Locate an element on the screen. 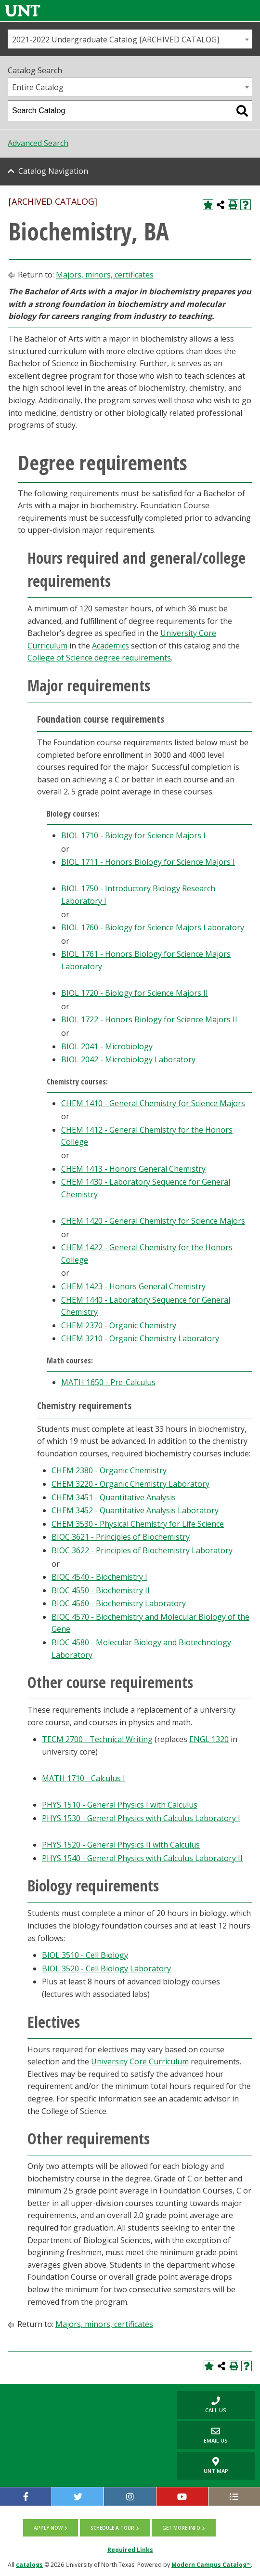 This screenshot has width=260, height=2576. BIOC 4540 - Biochemistry I [View course details for BIOC 4540 - Biochemistry I] is located at coordinates (99, 1577).